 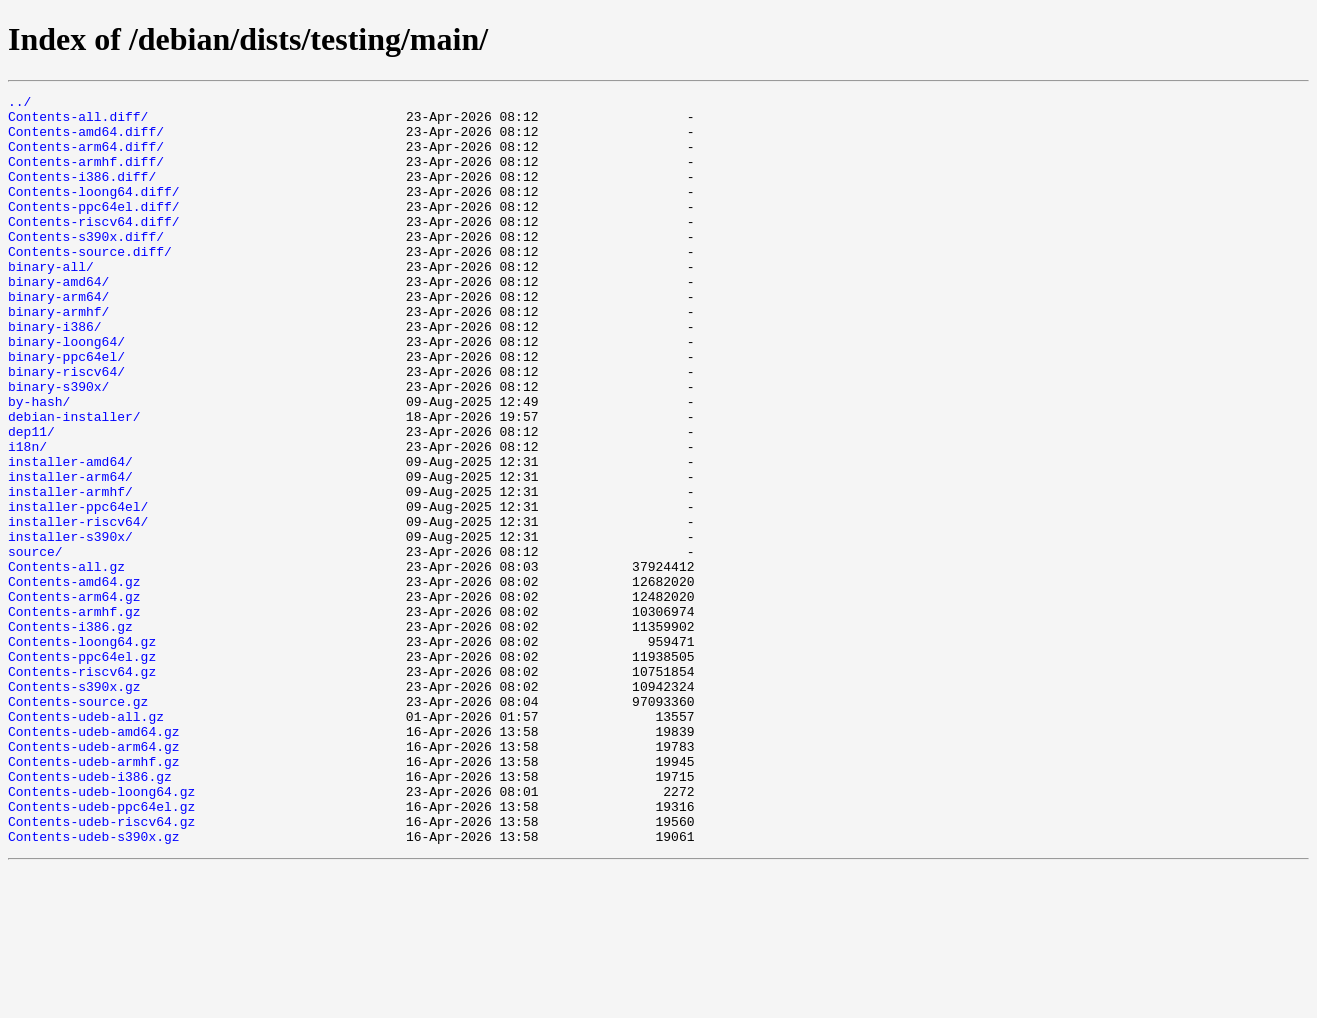 I want to click on Contents-source.diff/, so click(x=90, y=284).